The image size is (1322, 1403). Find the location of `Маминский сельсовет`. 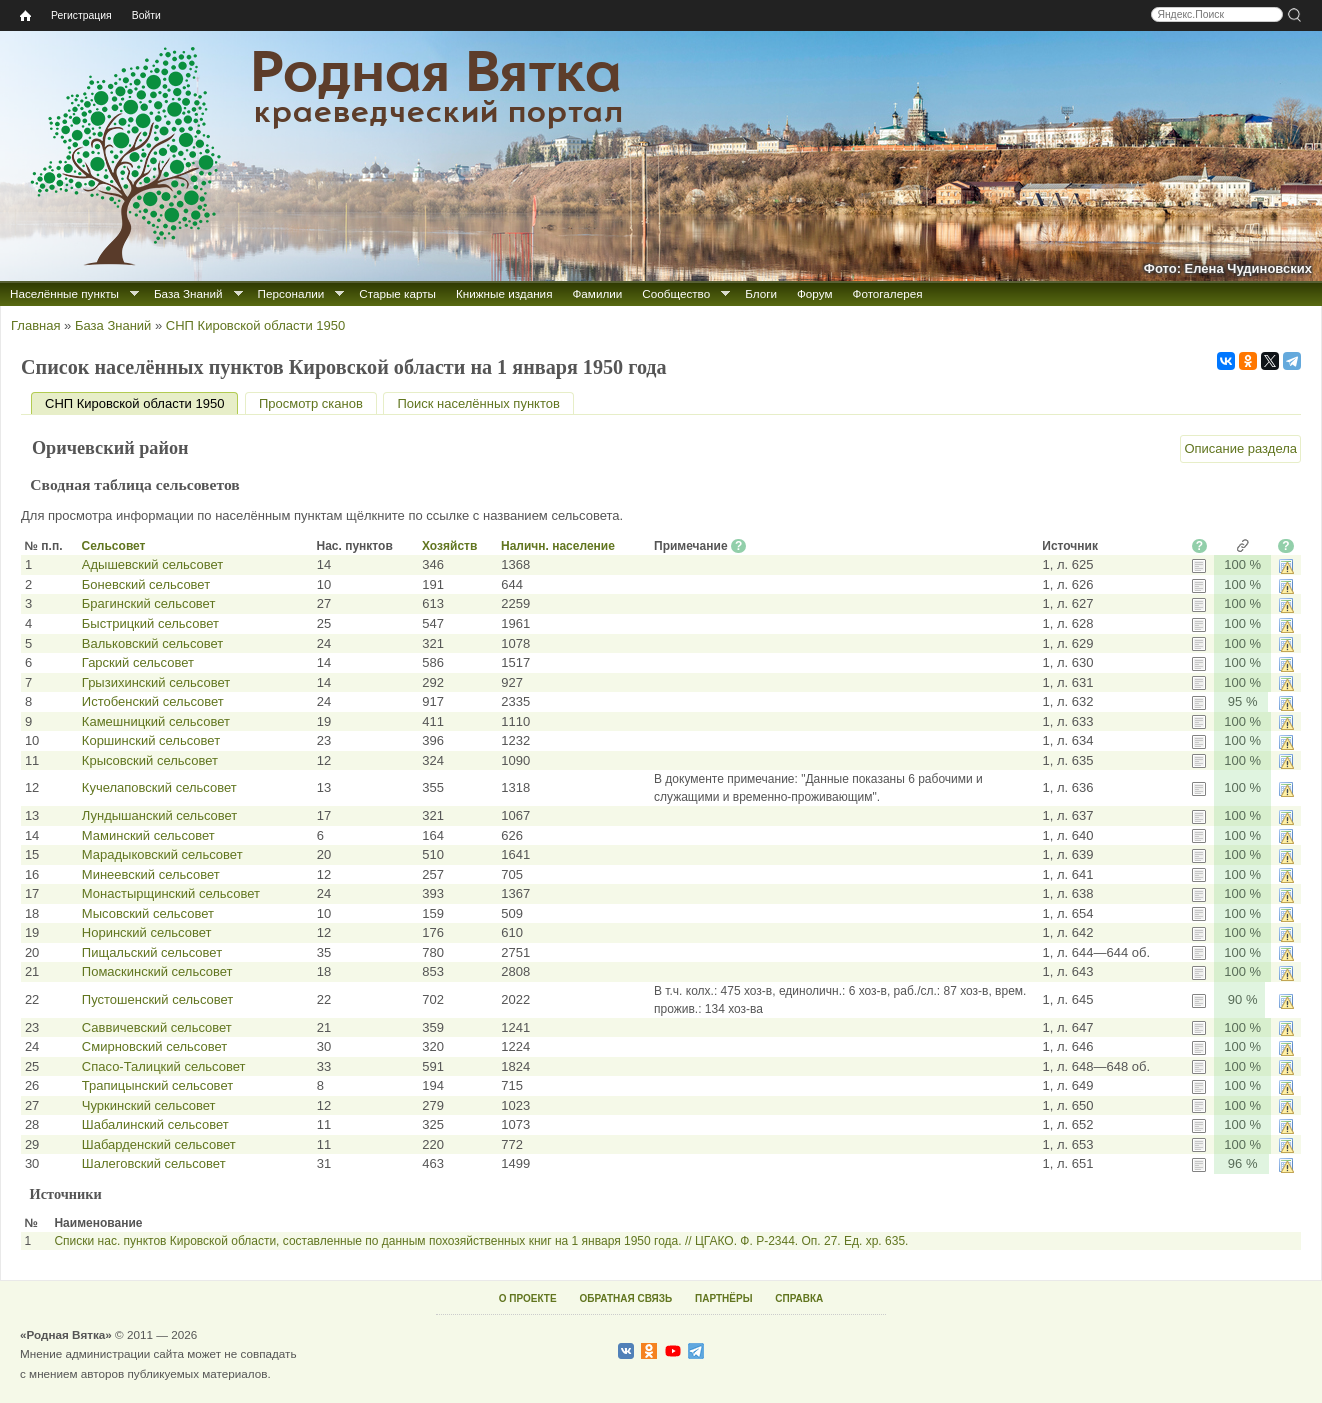

Маминский сельсовет is located at coordinates (148, 835).